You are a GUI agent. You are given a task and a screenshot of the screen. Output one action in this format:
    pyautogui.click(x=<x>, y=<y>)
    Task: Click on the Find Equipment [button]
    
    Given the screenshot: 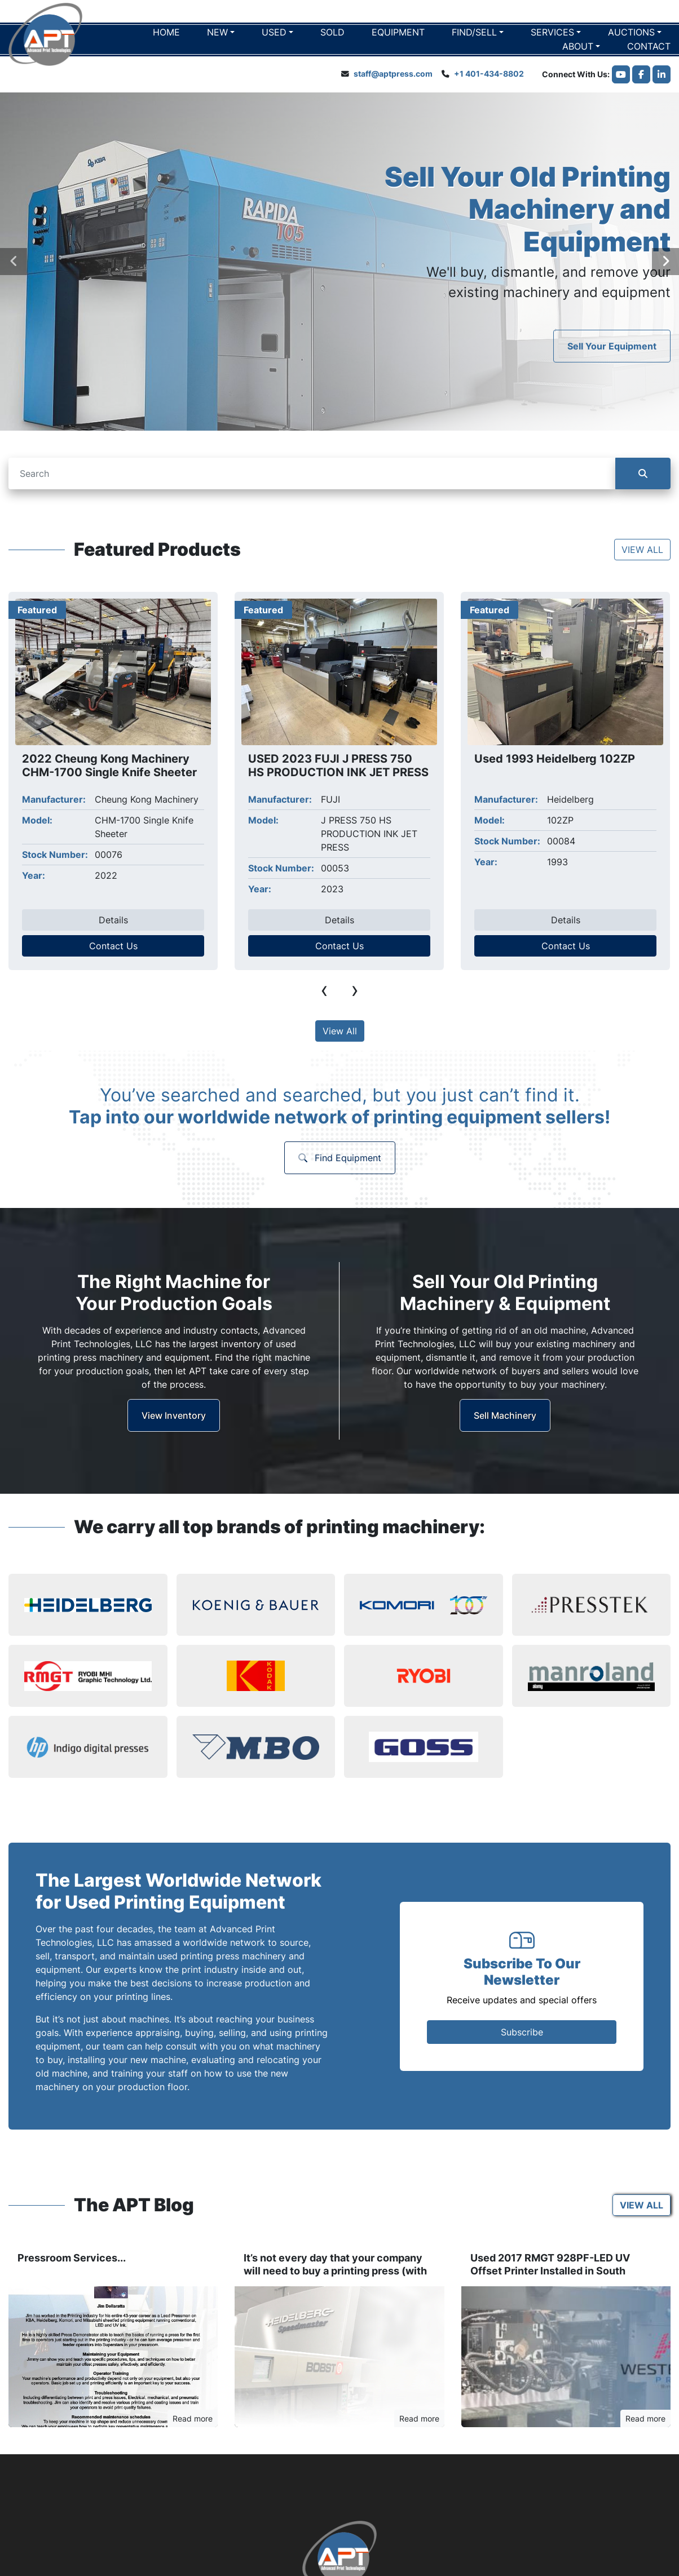 What is the action you would take?
    pyautogui.click(x=339, y=1157)
    